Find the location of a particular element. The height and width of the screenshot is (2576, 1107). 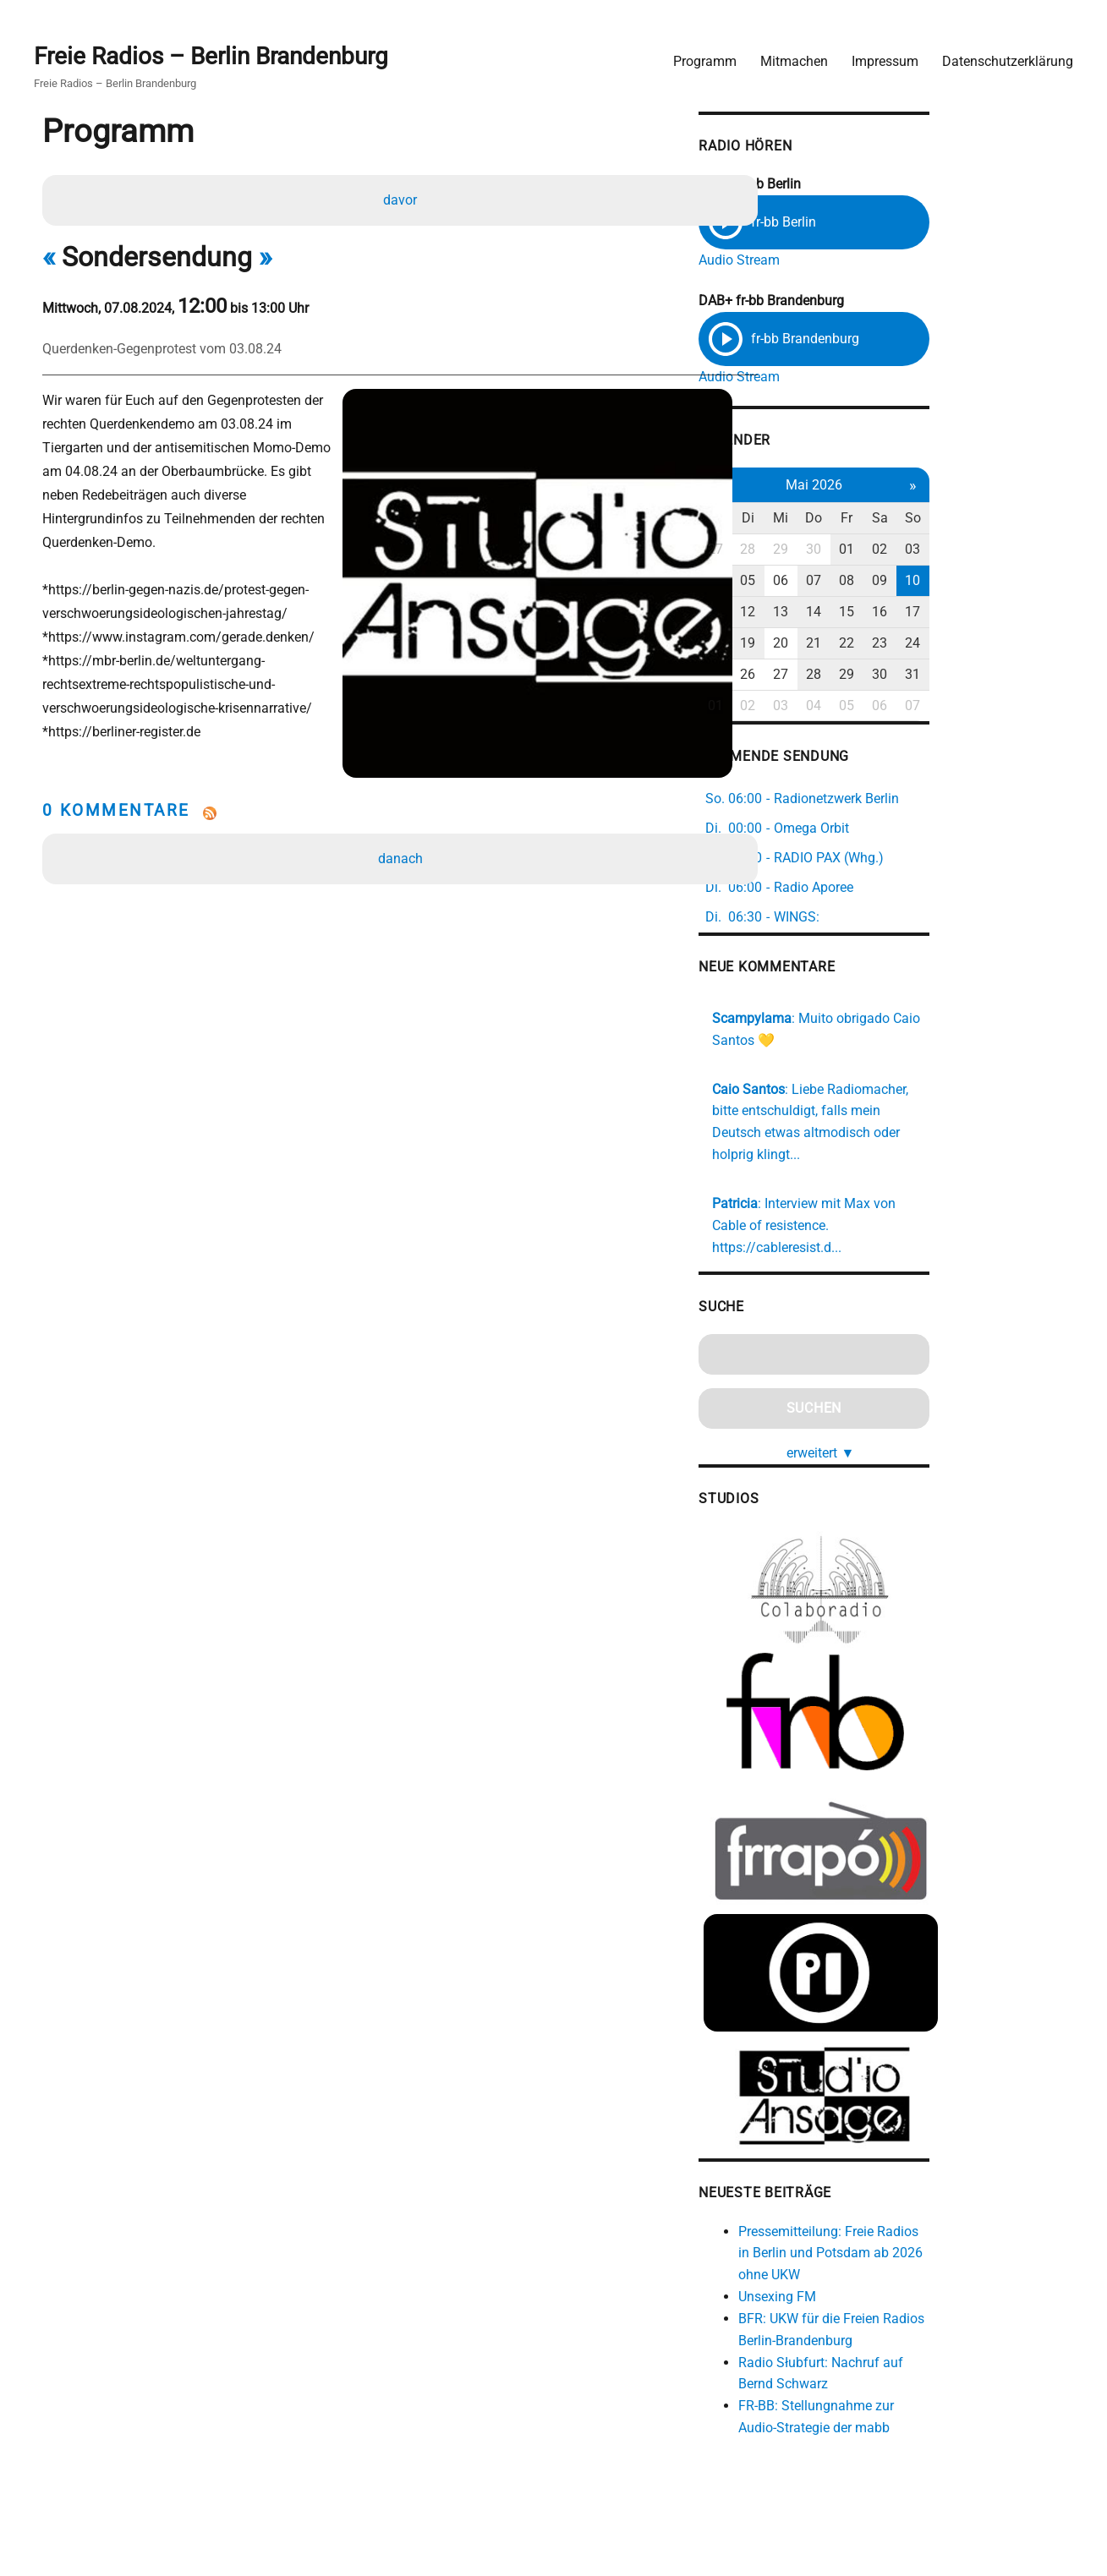

12 is located at coordinates (859, 612).